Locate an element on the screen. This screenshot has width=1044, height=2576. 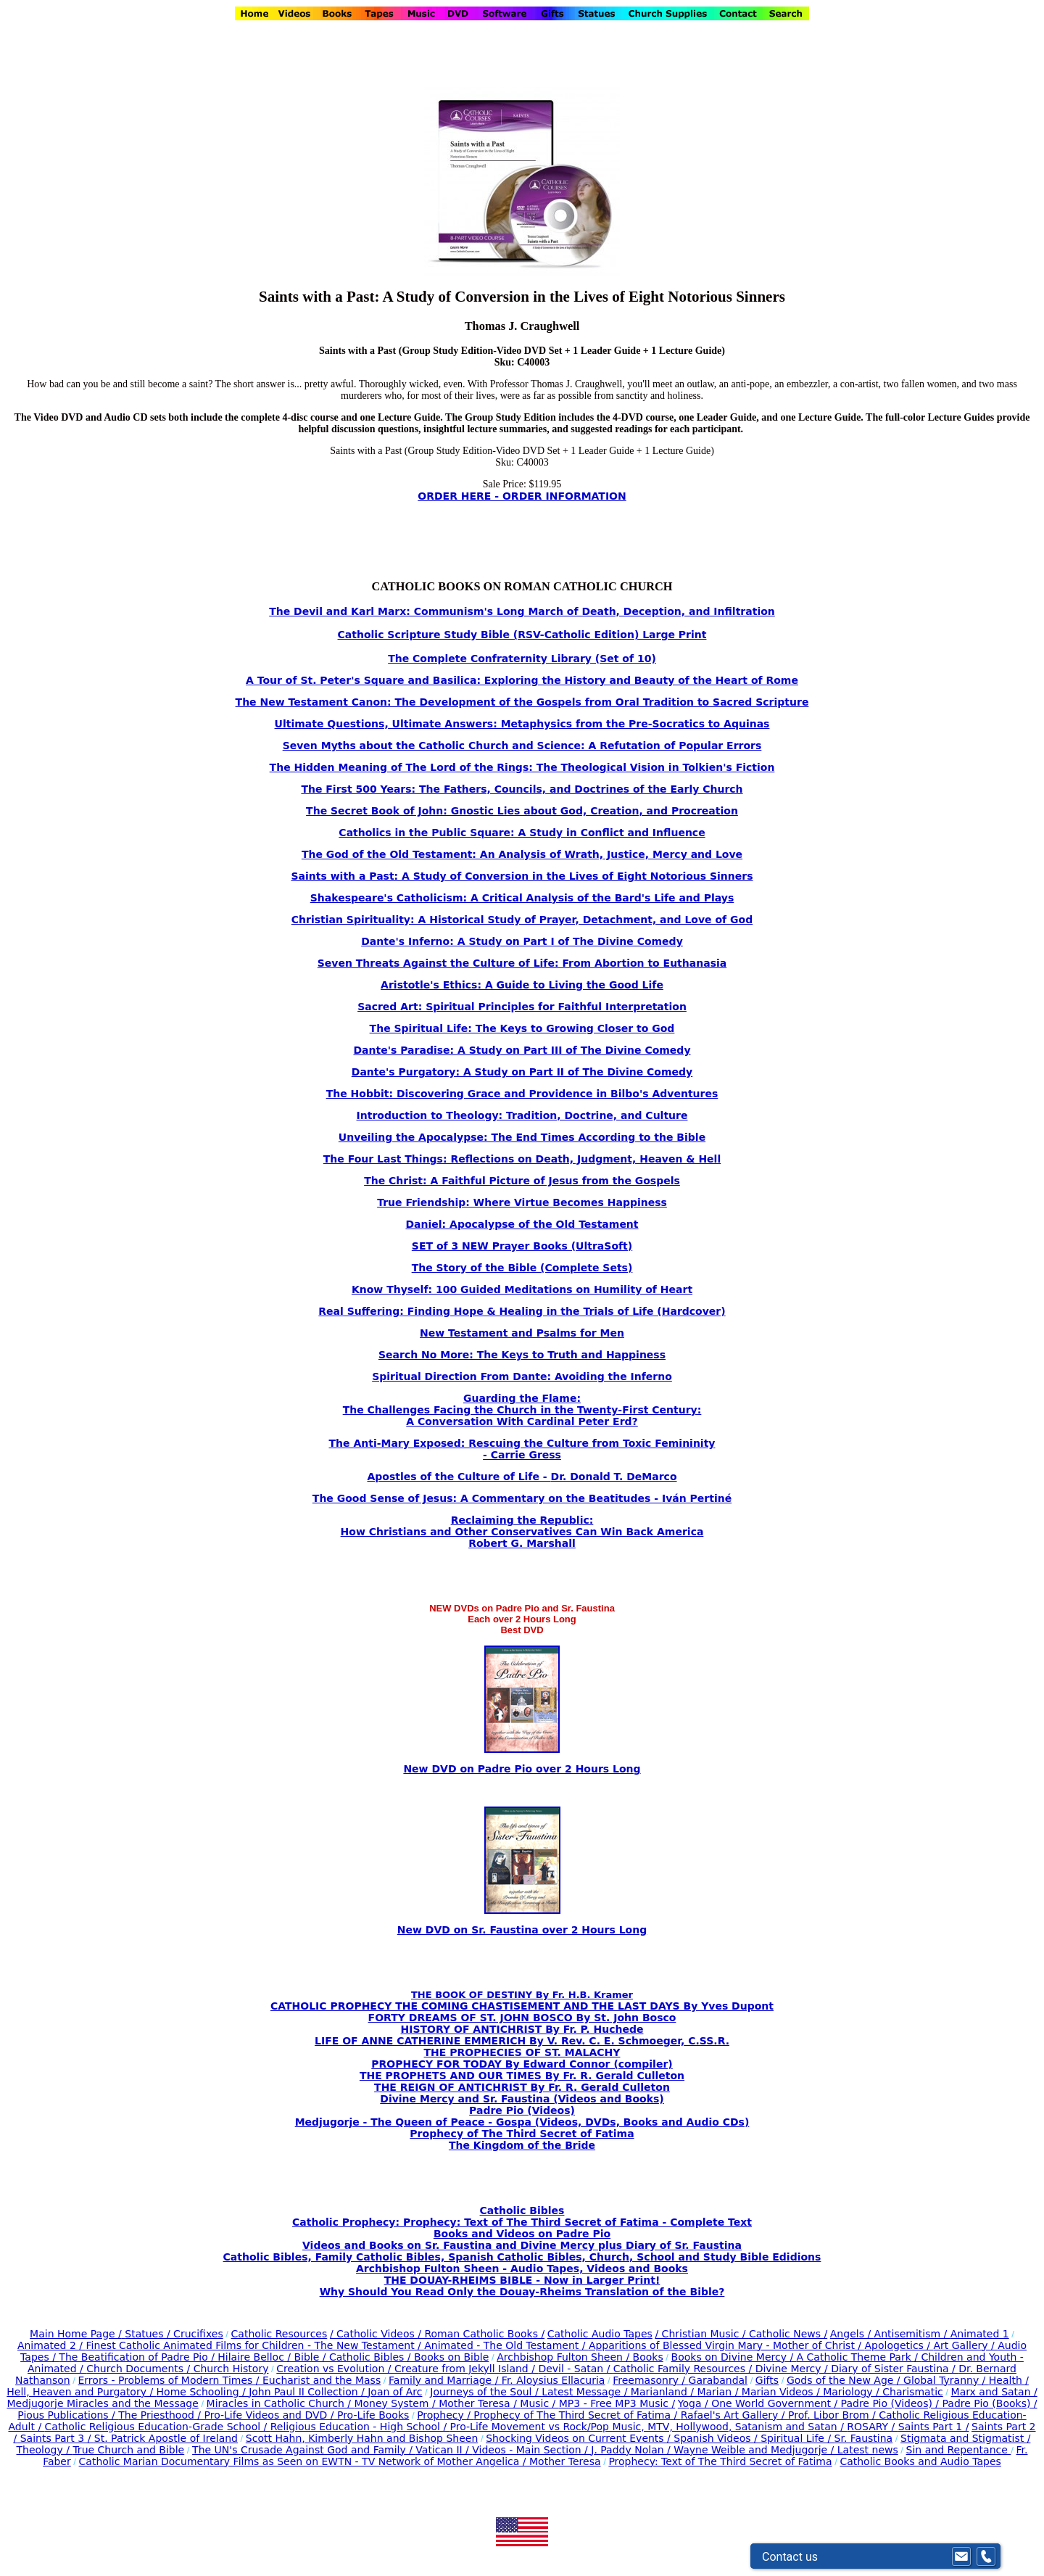
Gifts is located at coordinates (767, 2380).